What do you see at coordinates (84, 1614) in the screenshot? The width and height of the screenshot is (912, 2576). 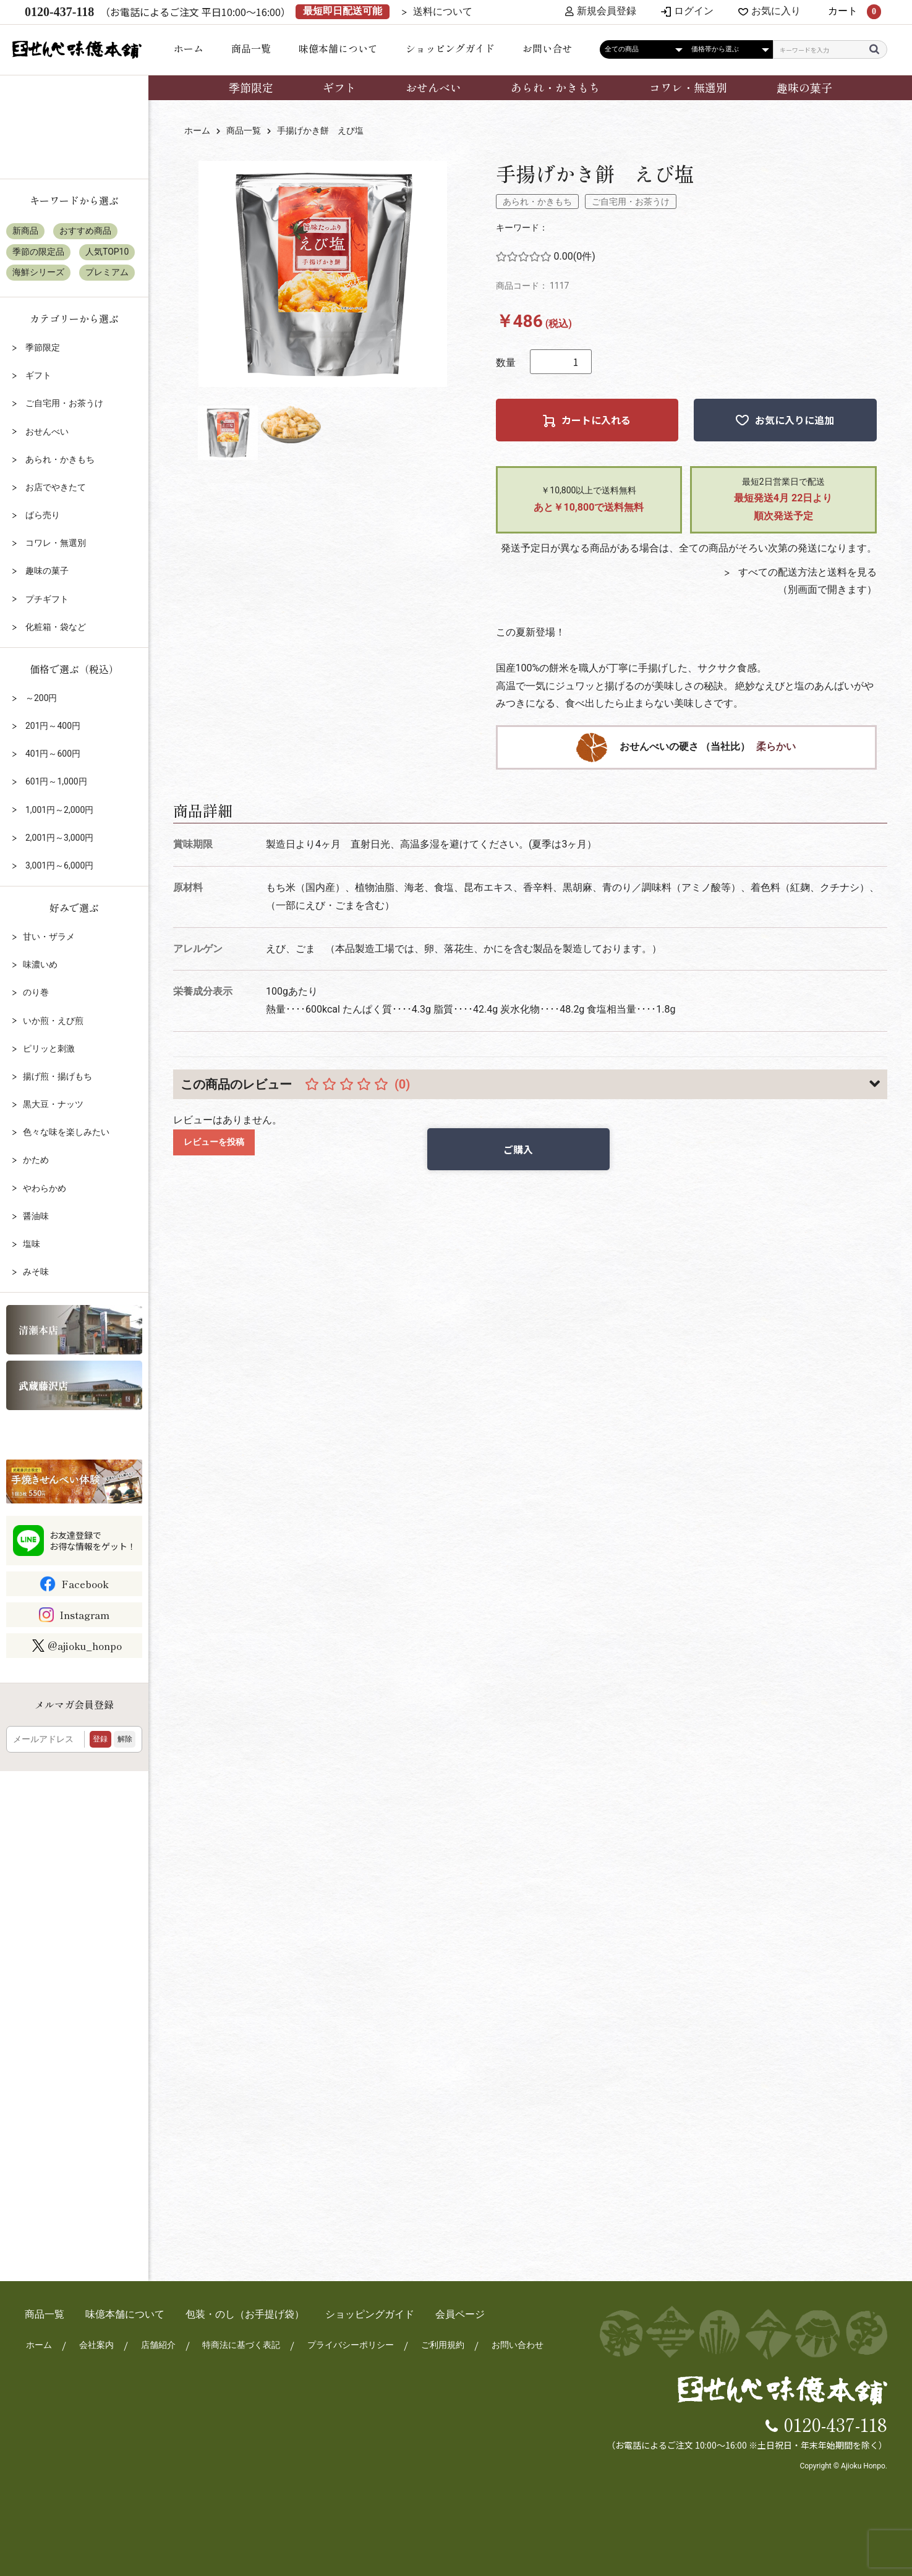 I see `Instagram` at bounding box center [84, 1614].